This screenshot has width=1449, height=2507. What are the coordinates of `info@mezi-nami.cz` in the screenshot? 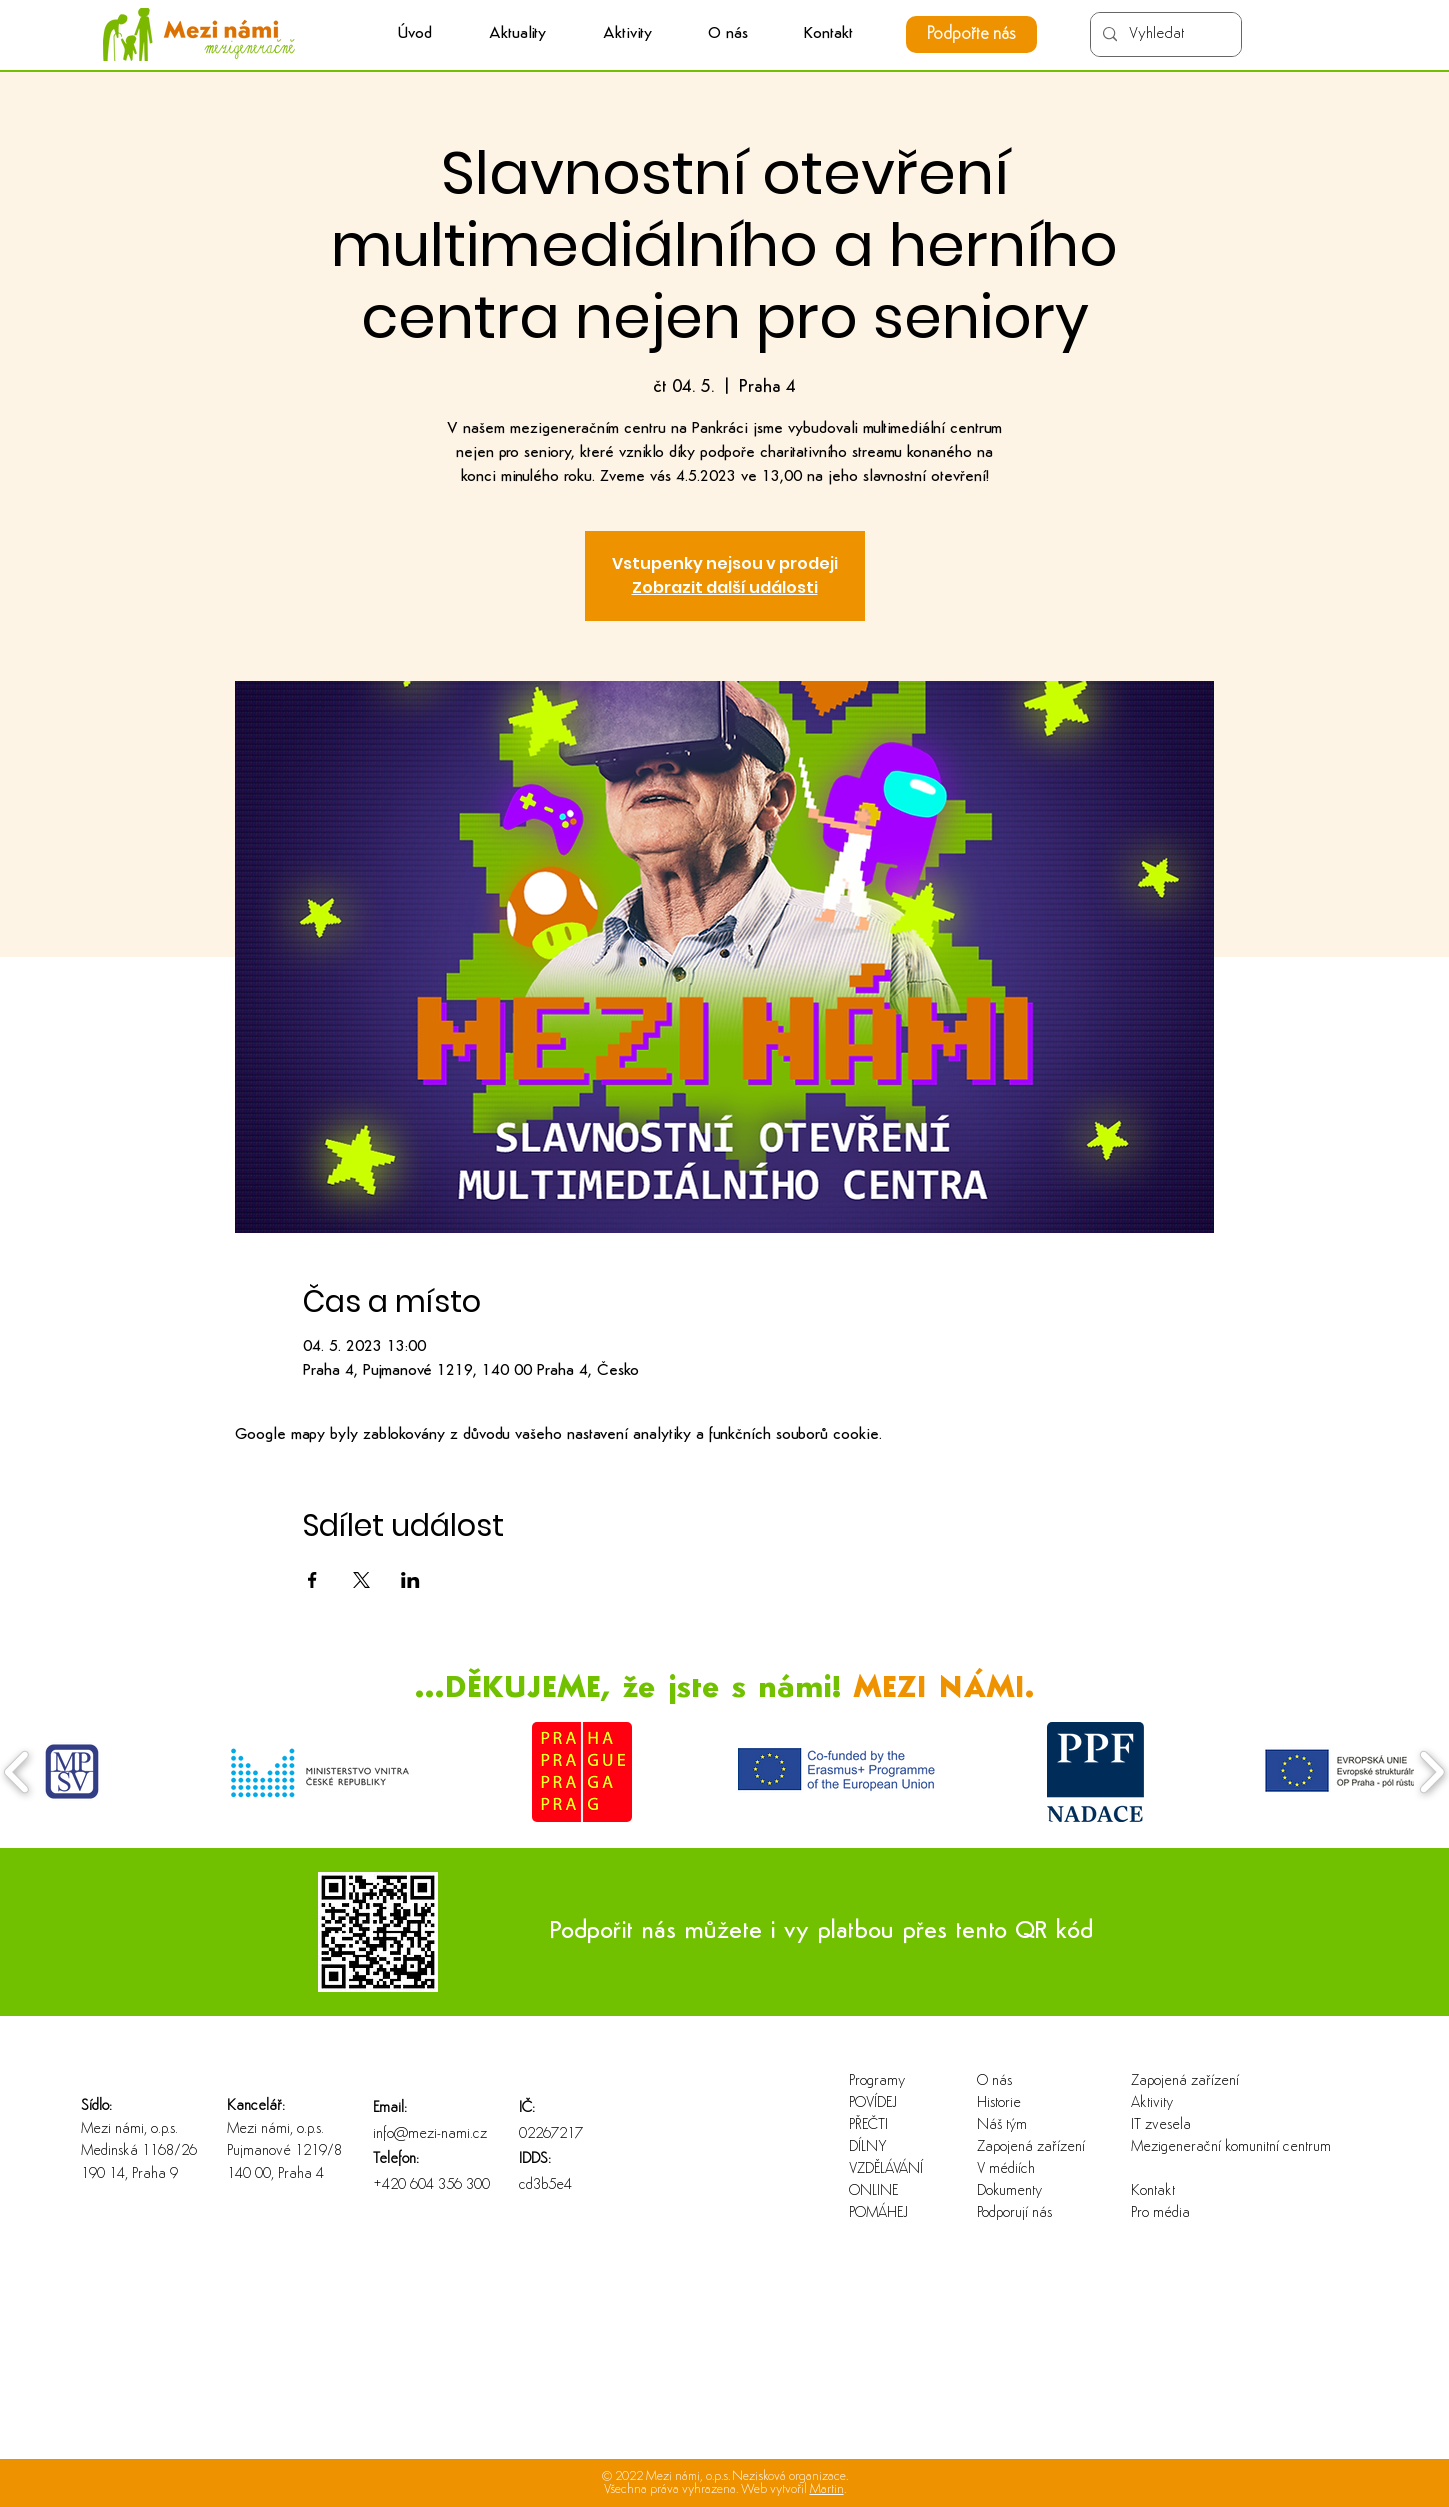 It's located at (430, 2134).